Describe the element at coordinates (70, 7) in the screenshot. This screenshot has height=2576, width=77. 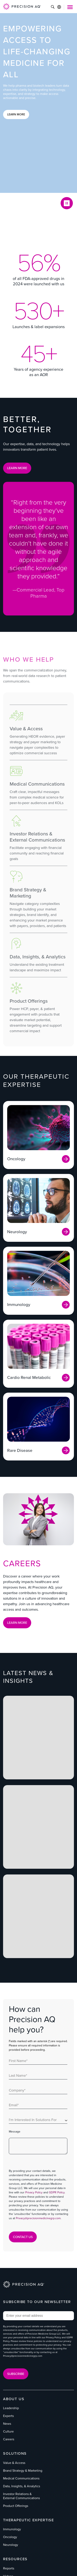
I see `[Open Mobile Menu]` at that location.